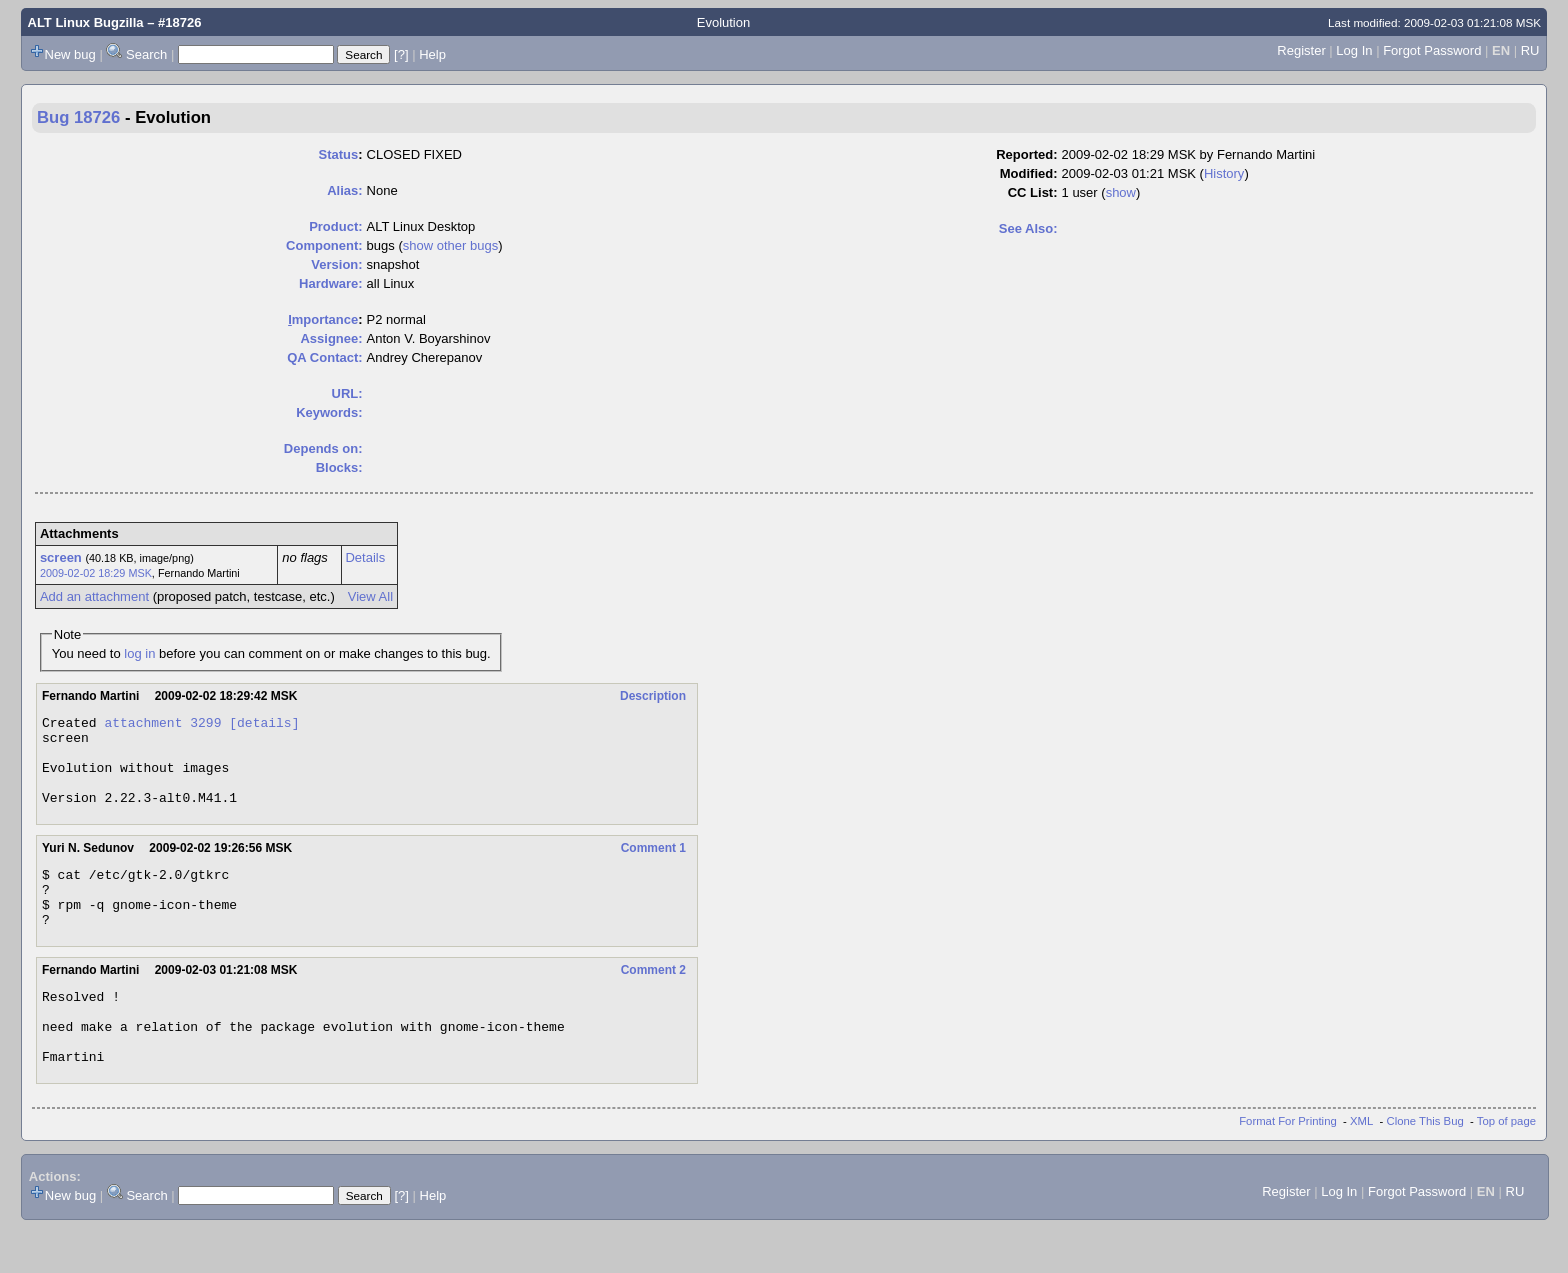 The image size is (1568, 1273). I want to click on Blocks:, so click(339, 467).